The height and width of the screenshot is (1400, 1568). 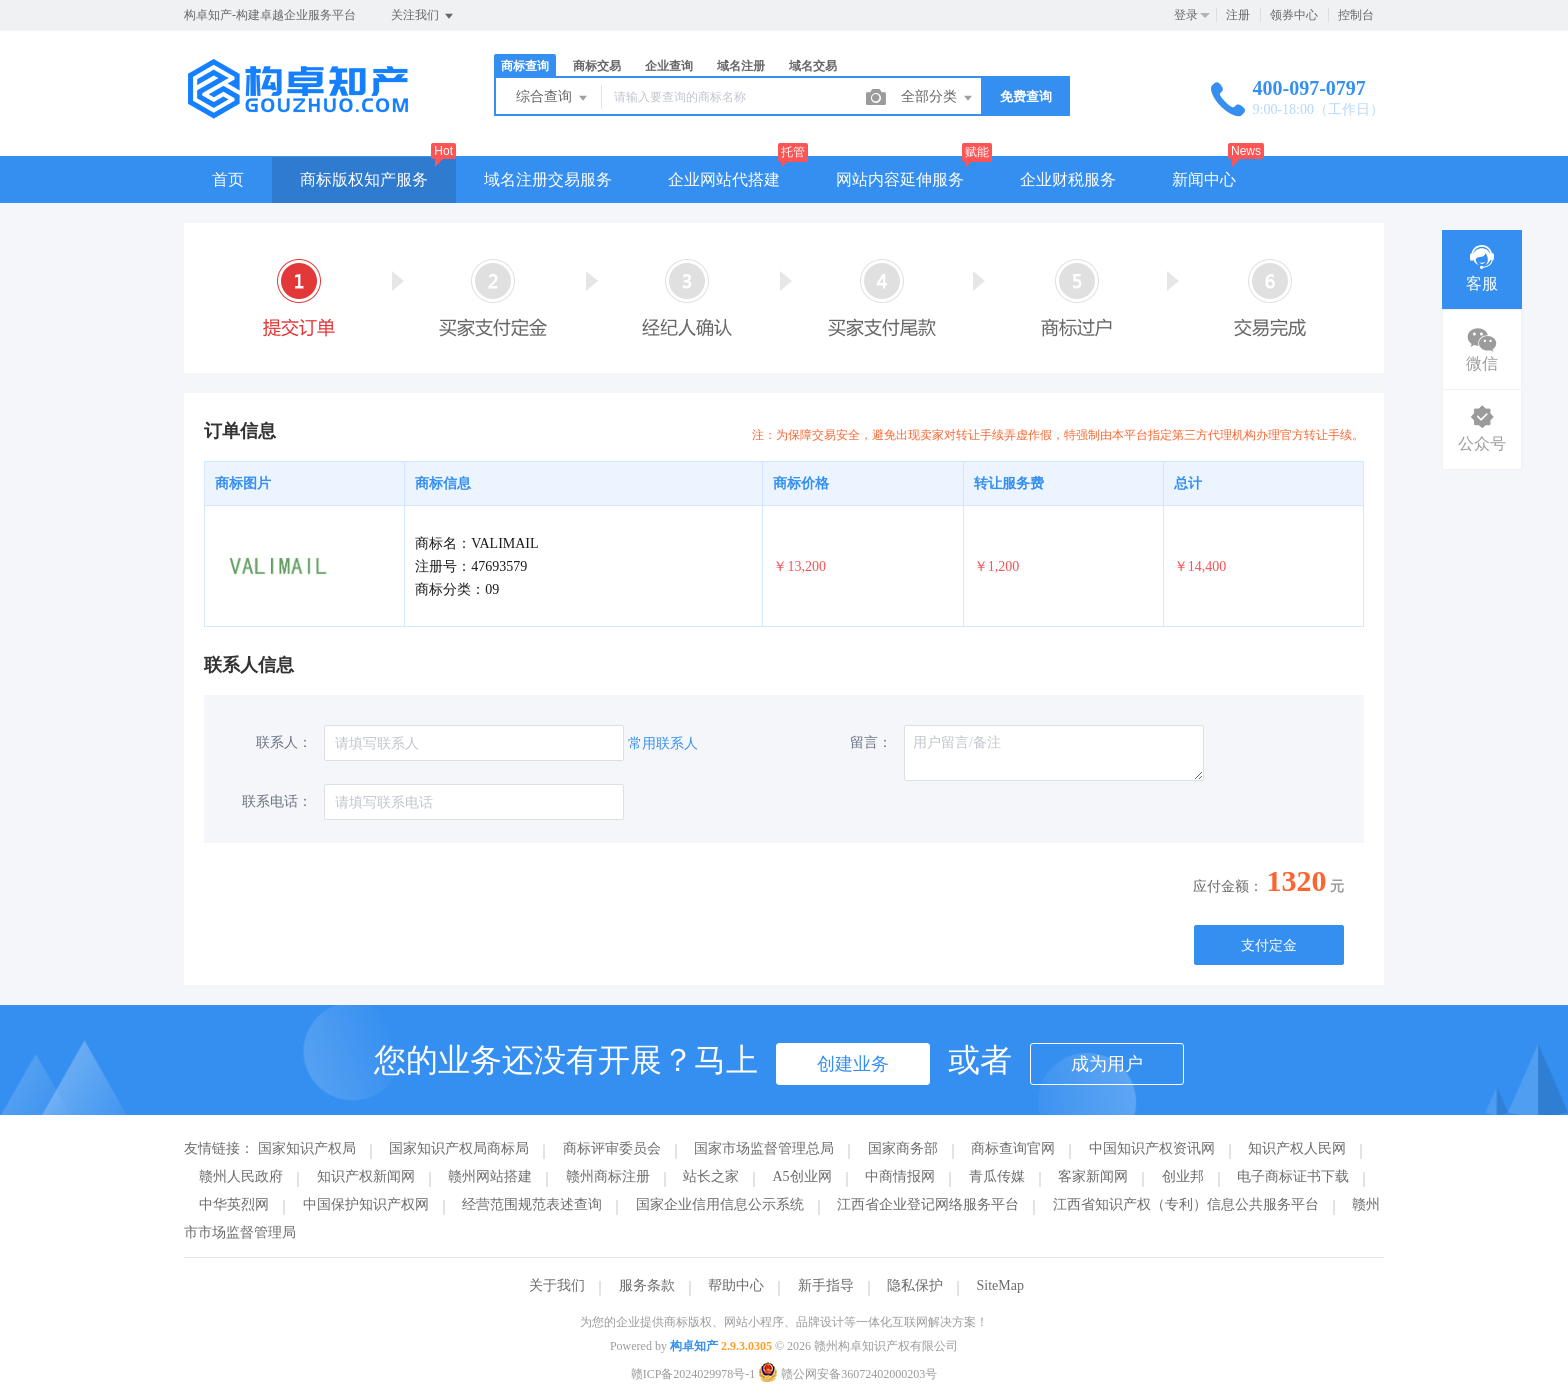 I want to click on 留言：, so click(x=871, y=742).